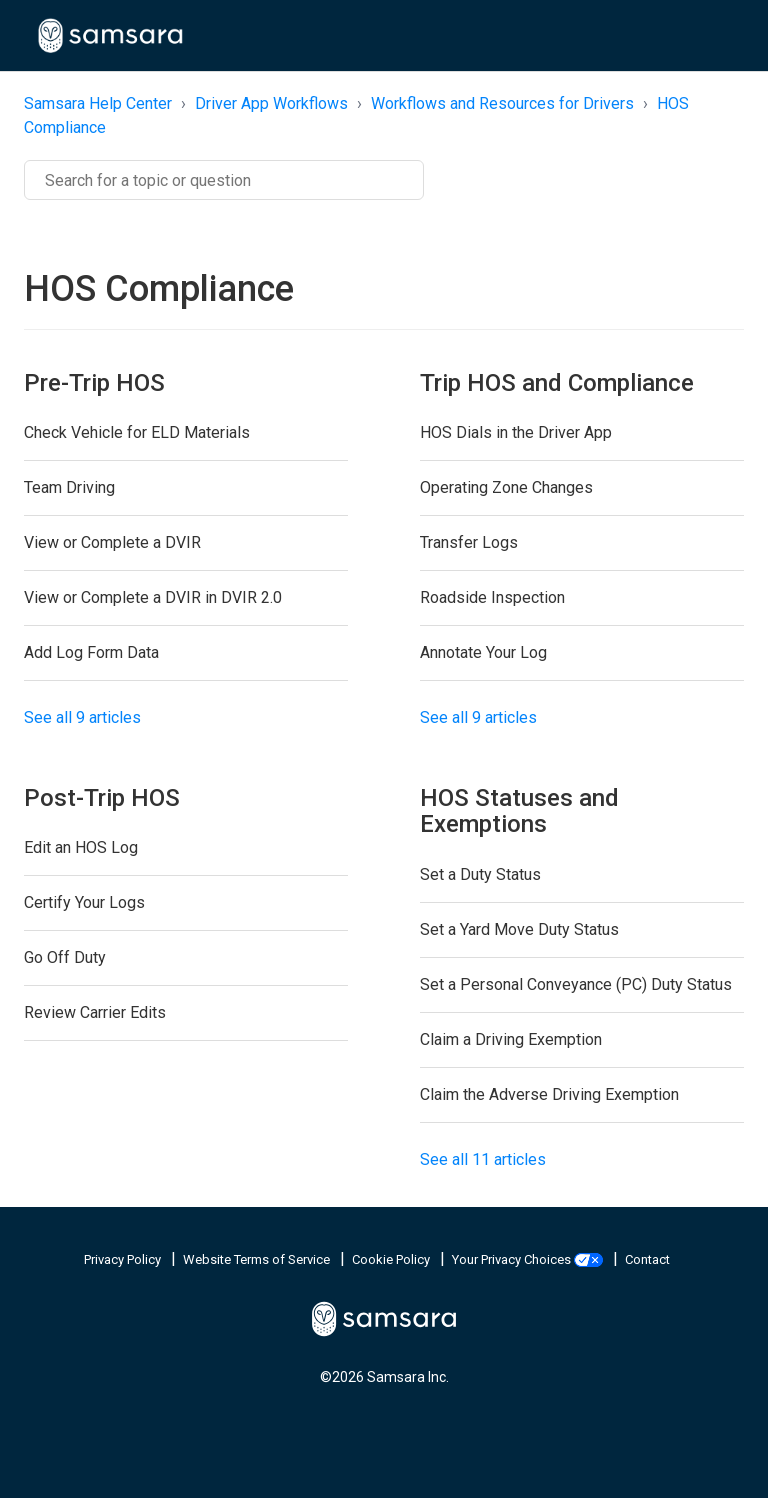 The width and height of the screenshot is (768, 1498). I want to click on Post-Trip HOS, so click(102, 798).